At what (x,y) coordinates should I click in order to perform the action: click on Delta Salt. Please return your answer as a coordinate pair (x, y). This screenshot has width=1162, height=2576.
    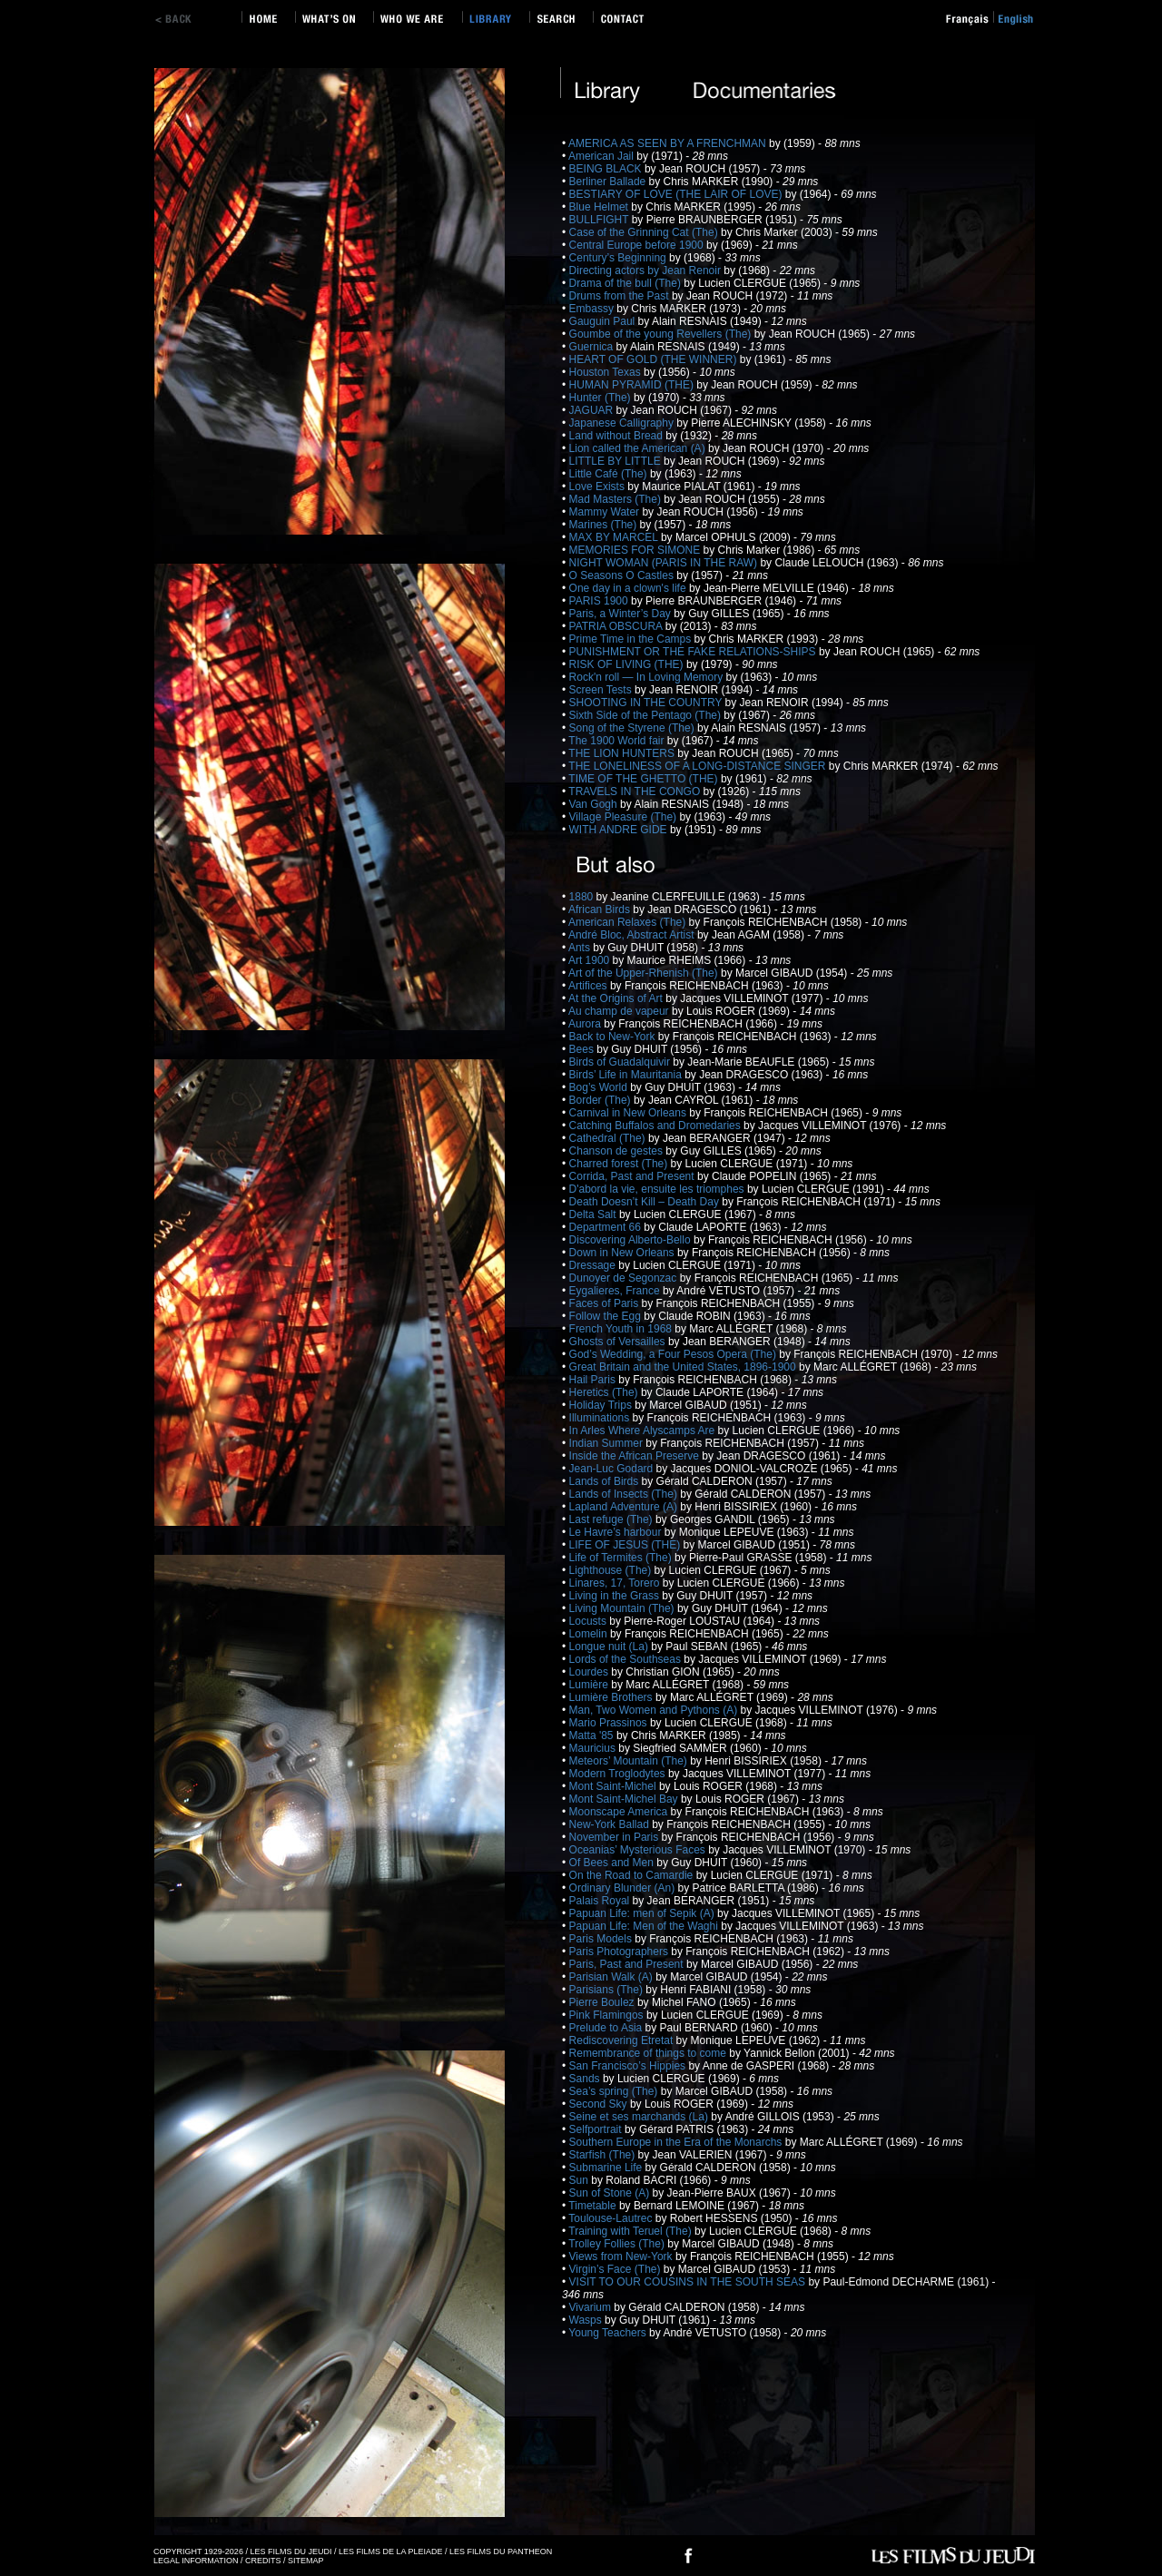
    Looking at the image, I should click on (594, 1214).